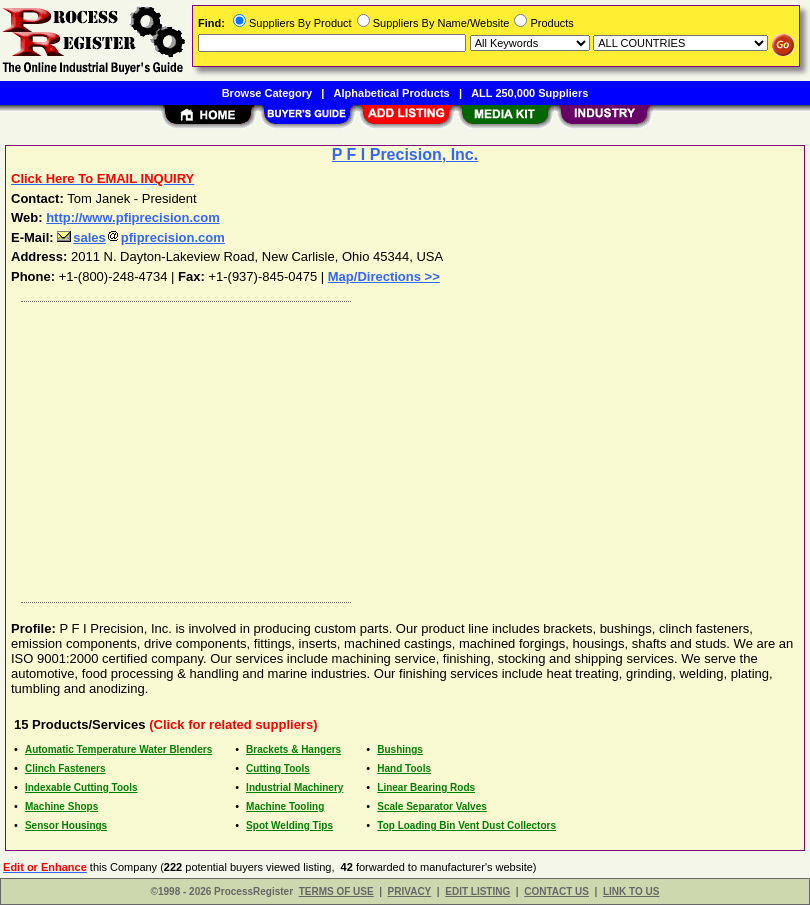  Describe the element at coordinates (404, 768) in the screenshot. I see `Hand Tools` at that location.